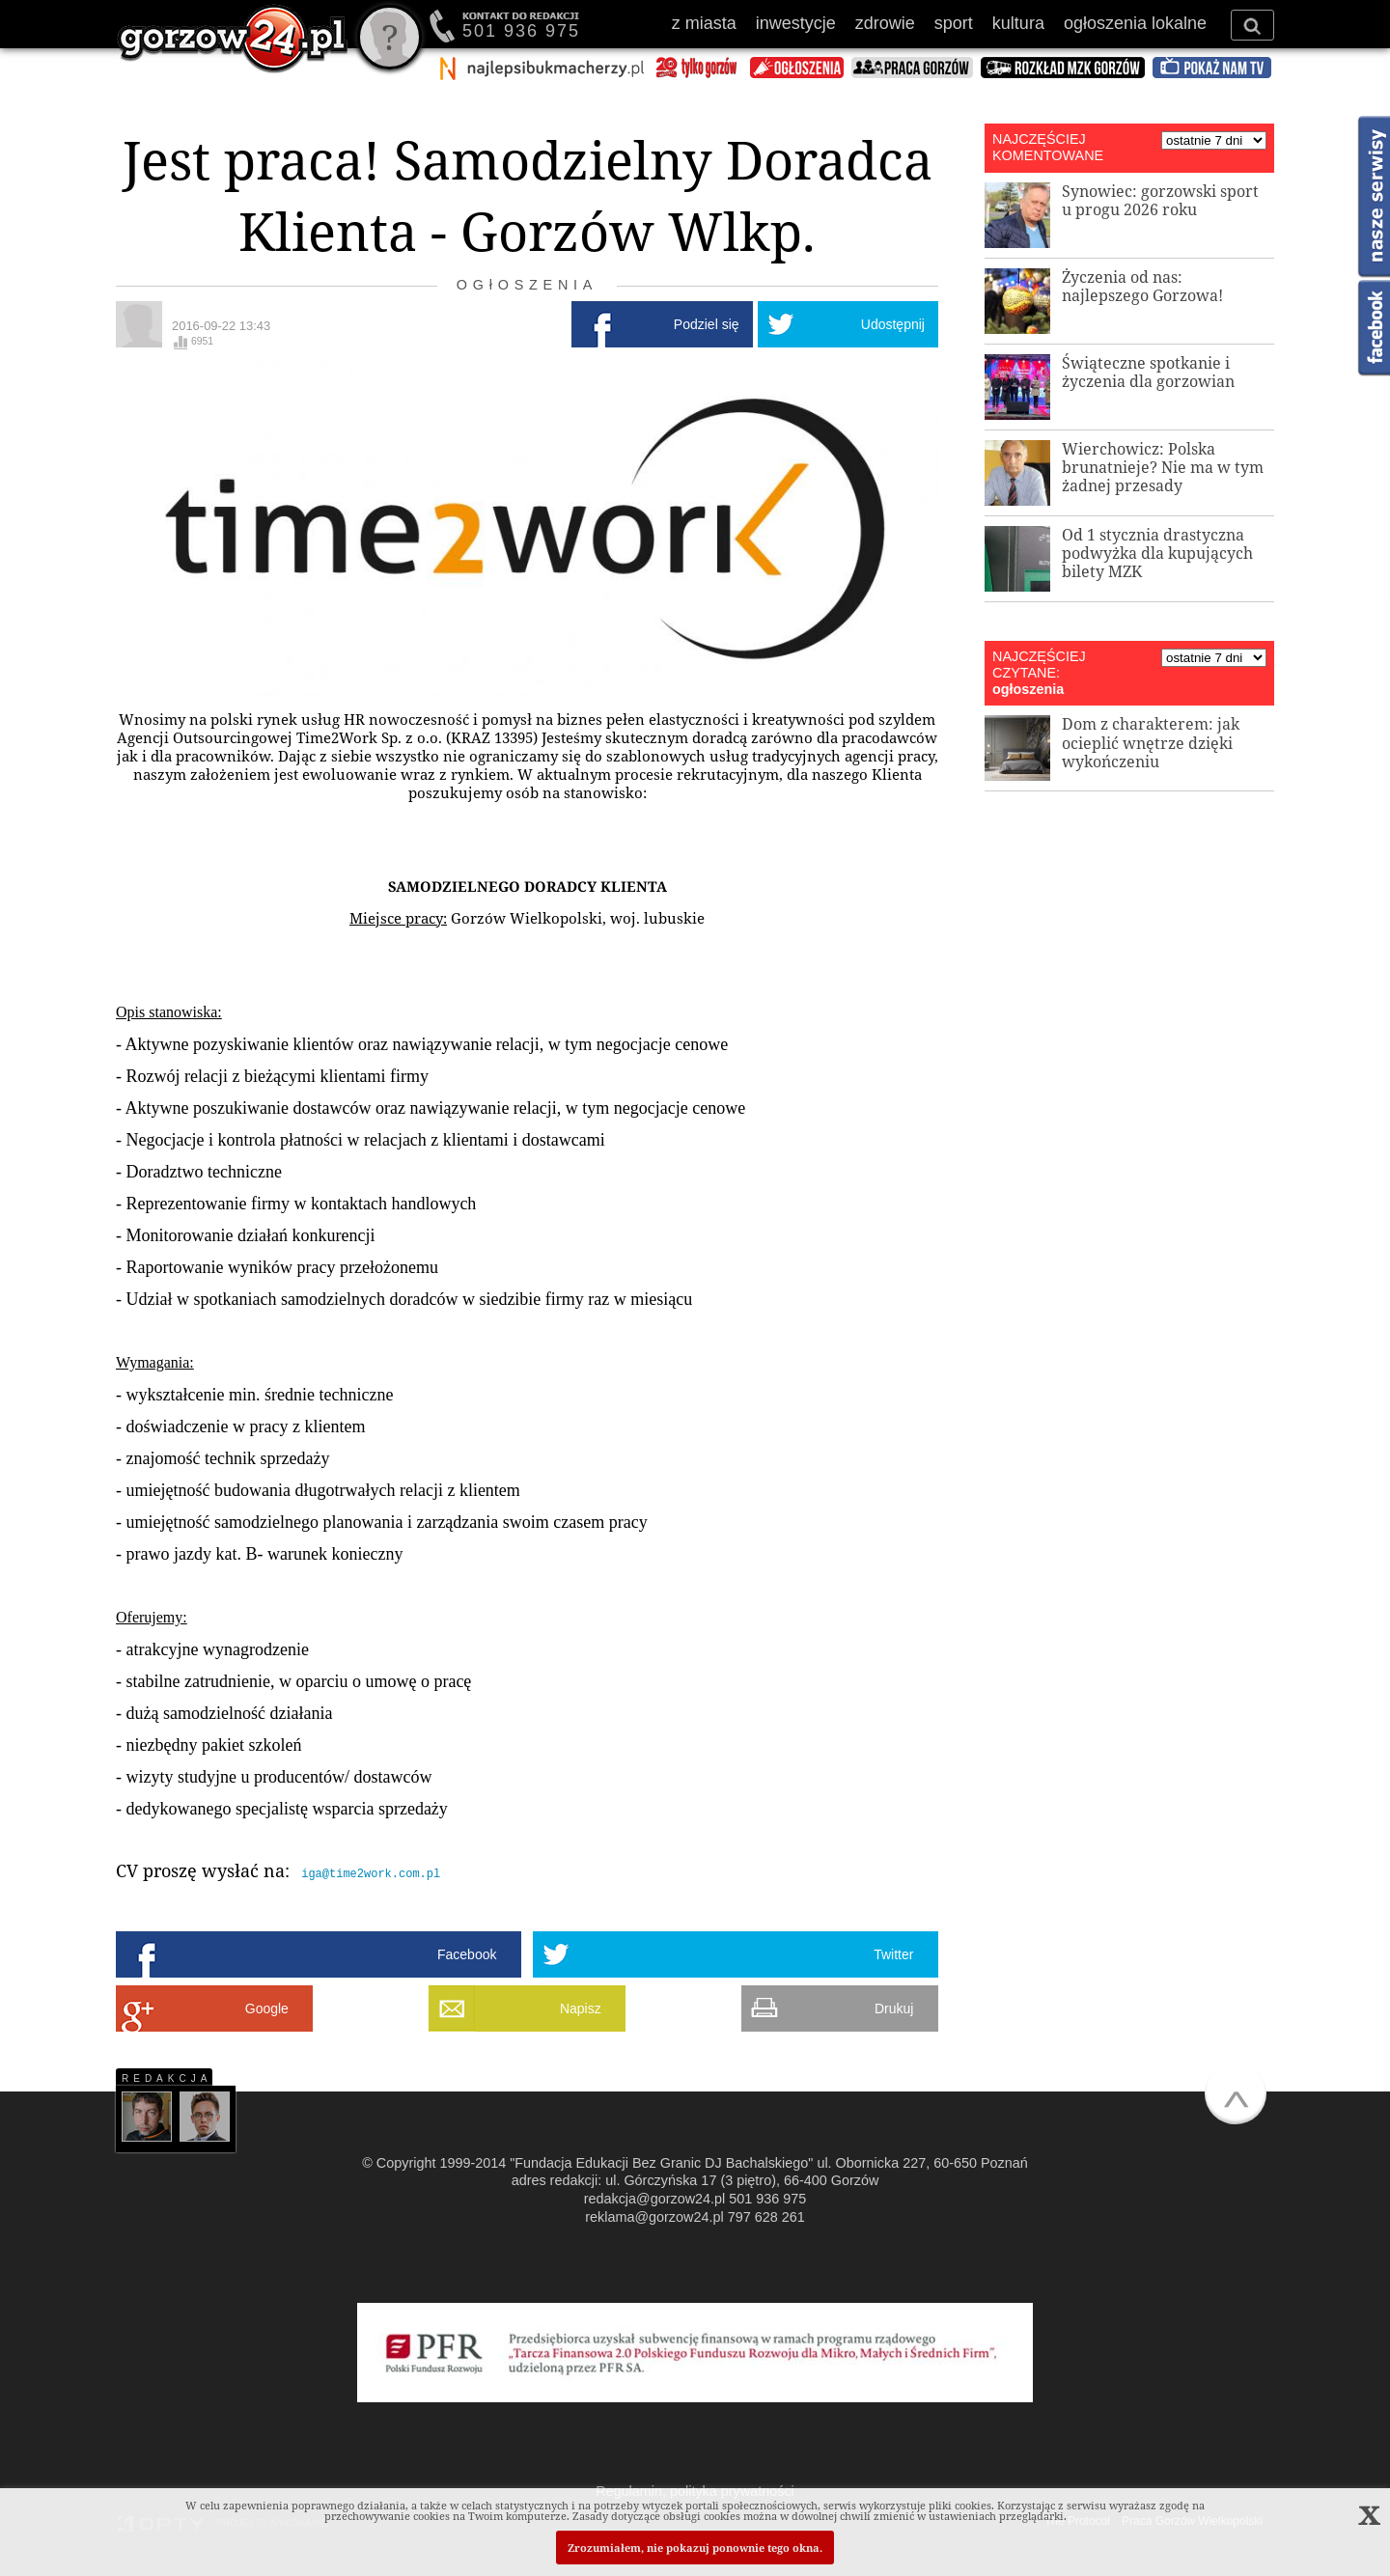 This screenshot has width=1390, height=2576. I want to click on redakcja@gorzow24.pl, so click(655, 2197).